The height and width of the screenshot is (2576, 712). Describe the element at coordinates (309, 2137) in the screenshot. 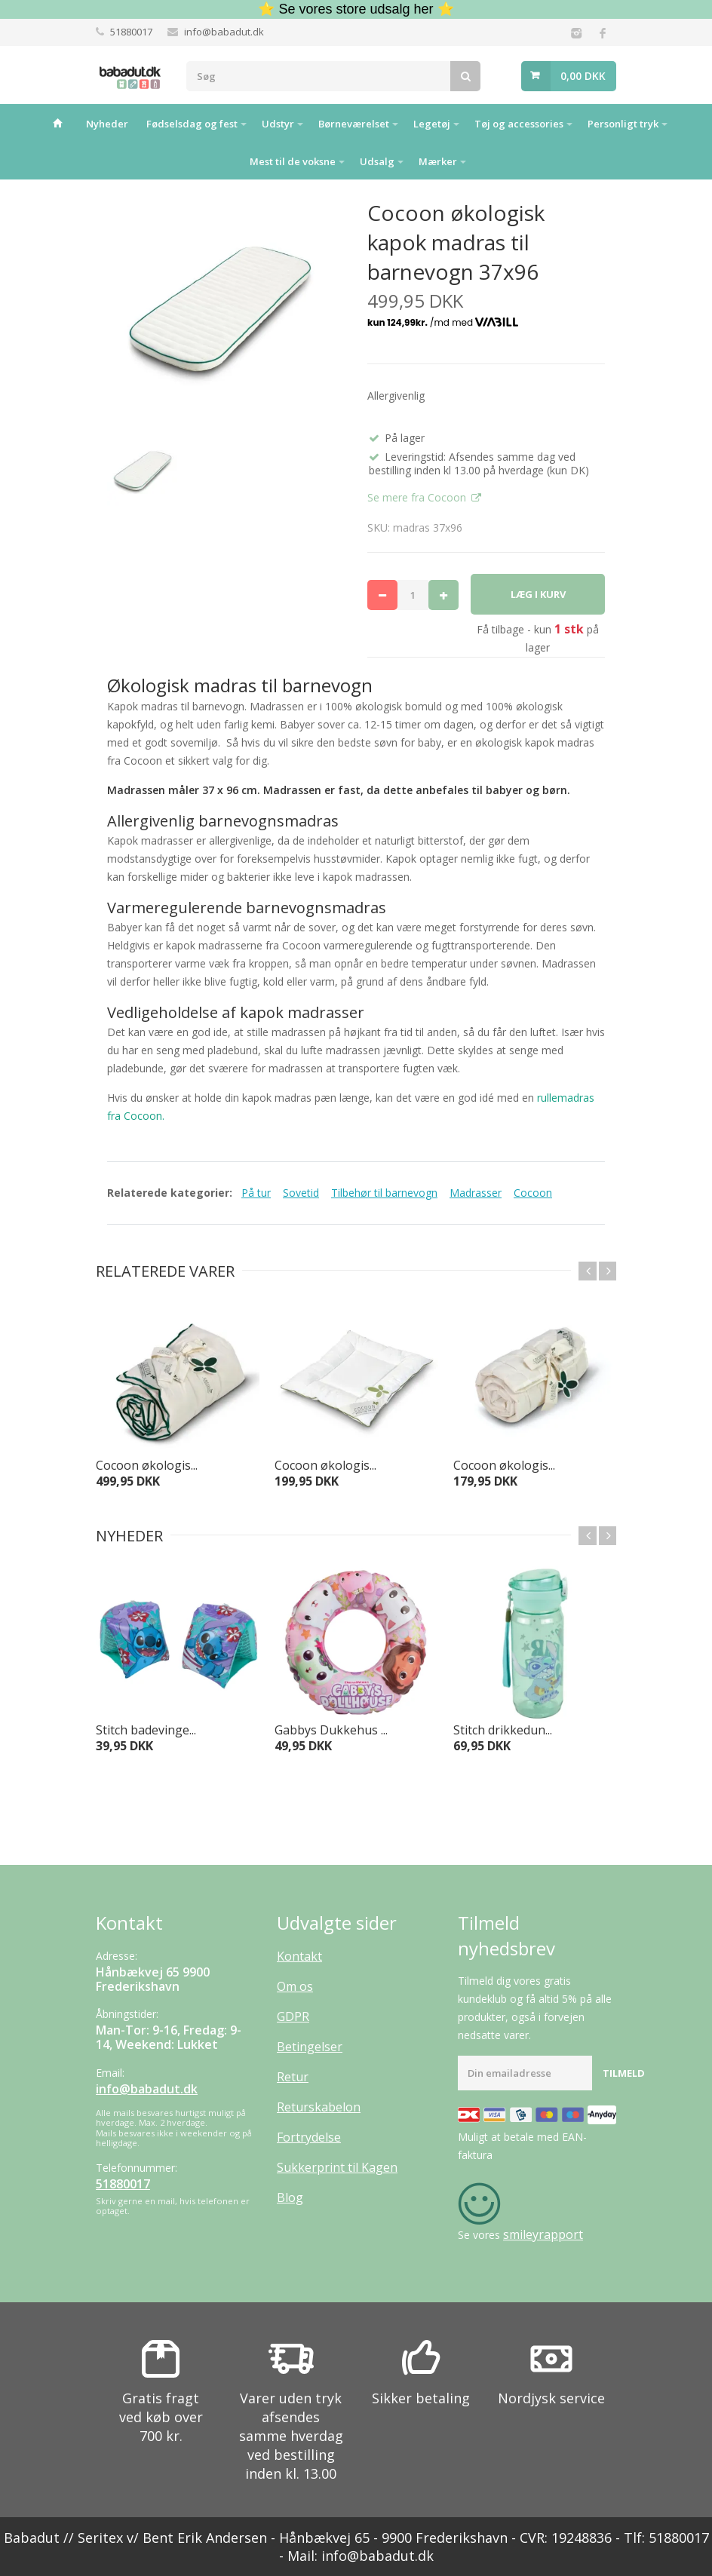

I see `Fortrydelse` at that location.